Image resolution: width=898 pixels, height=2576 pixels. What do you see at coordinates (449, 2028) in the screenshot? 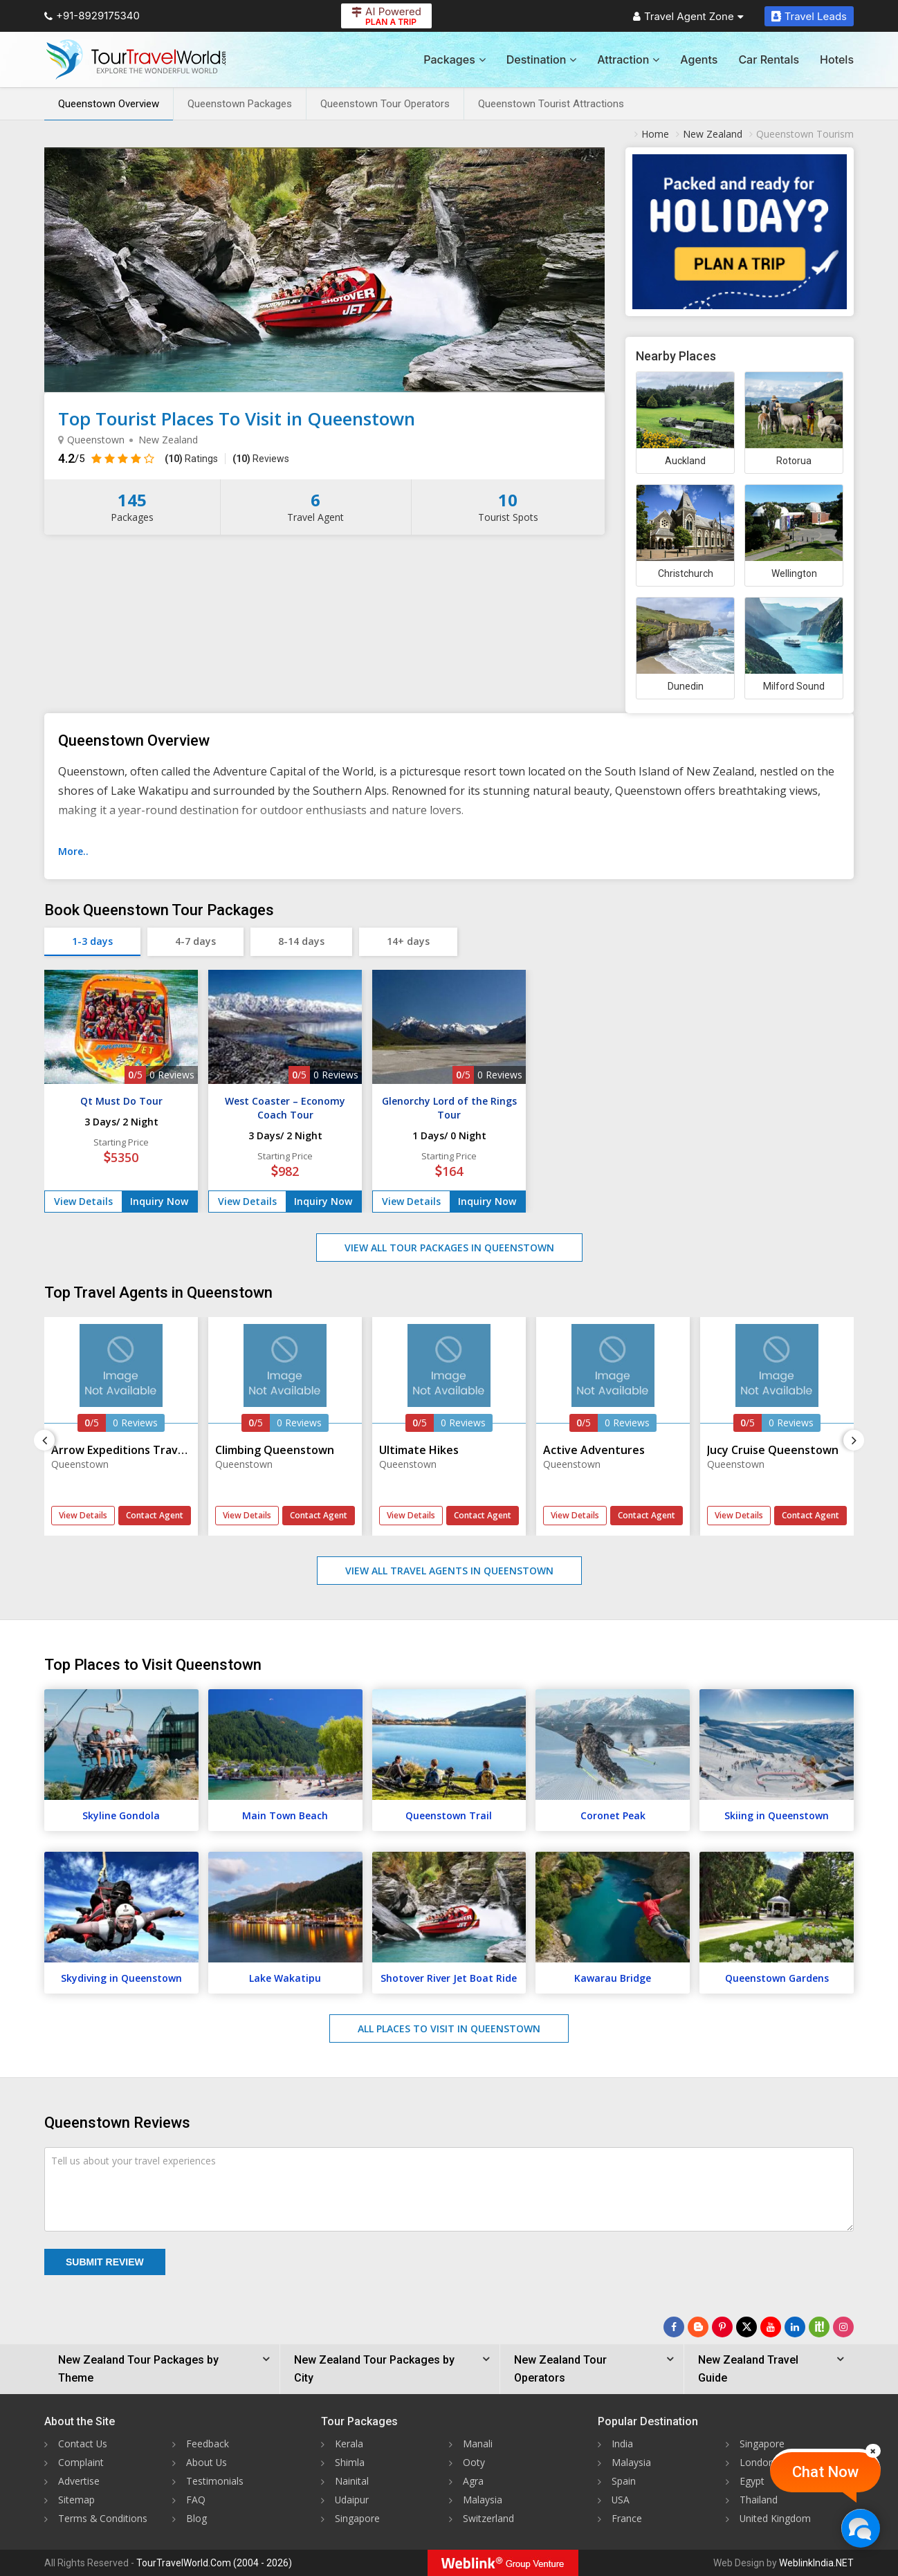
I see `All Places to Visit in Queenstown` at bounding box center [449, 2028].